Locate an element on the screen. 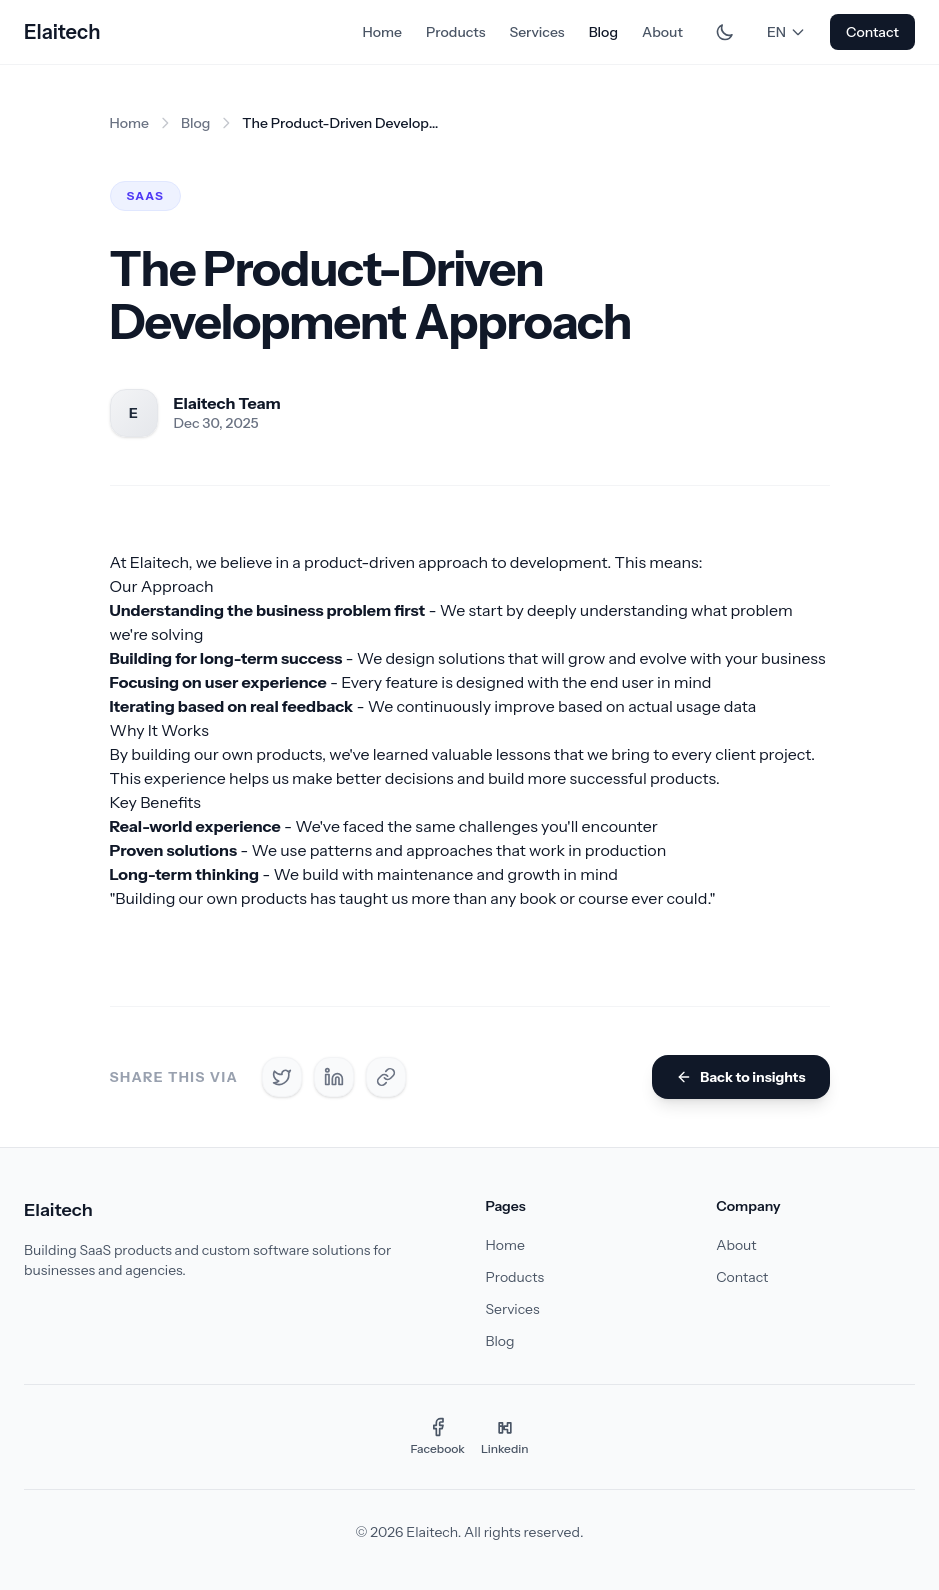  [Linkedin] is located at coordinates (505, 1437).